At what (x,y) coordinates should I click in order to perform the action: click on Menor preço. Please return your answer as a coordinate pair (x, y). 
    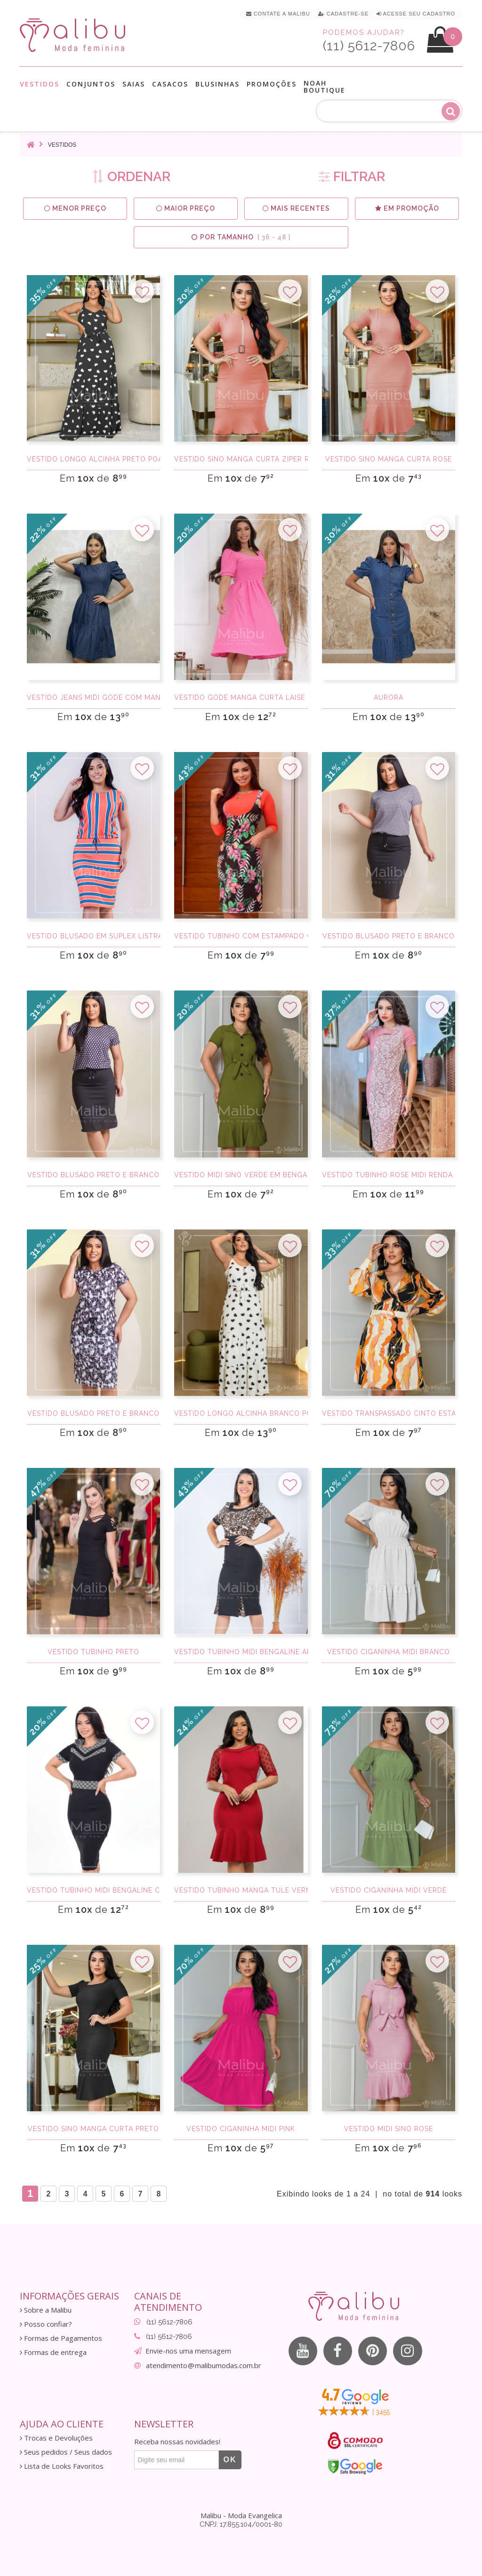
    Looking at the image, I should click on (75, 208).